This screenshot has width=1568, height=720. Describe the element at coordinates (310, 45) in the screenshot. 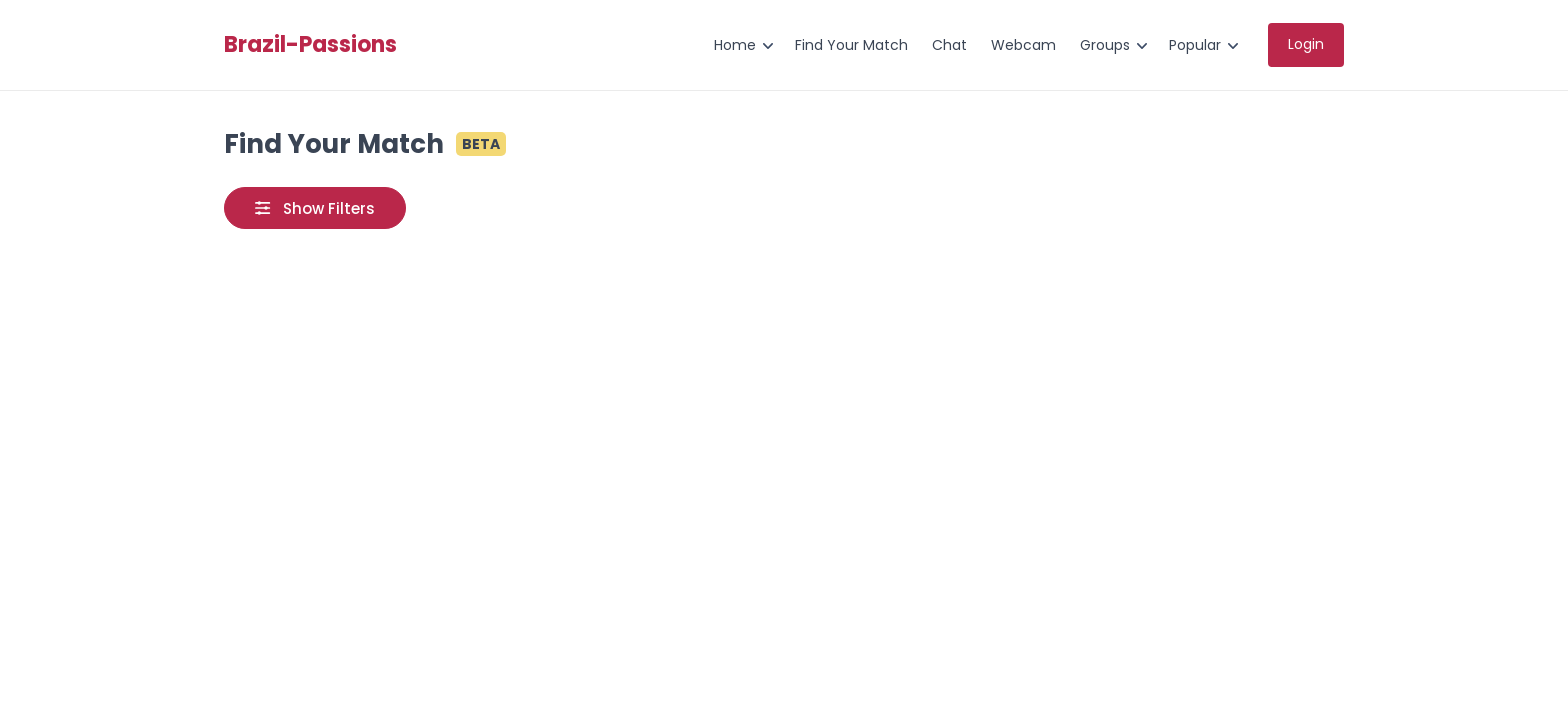

I see `Brazil-Passions` at that location.